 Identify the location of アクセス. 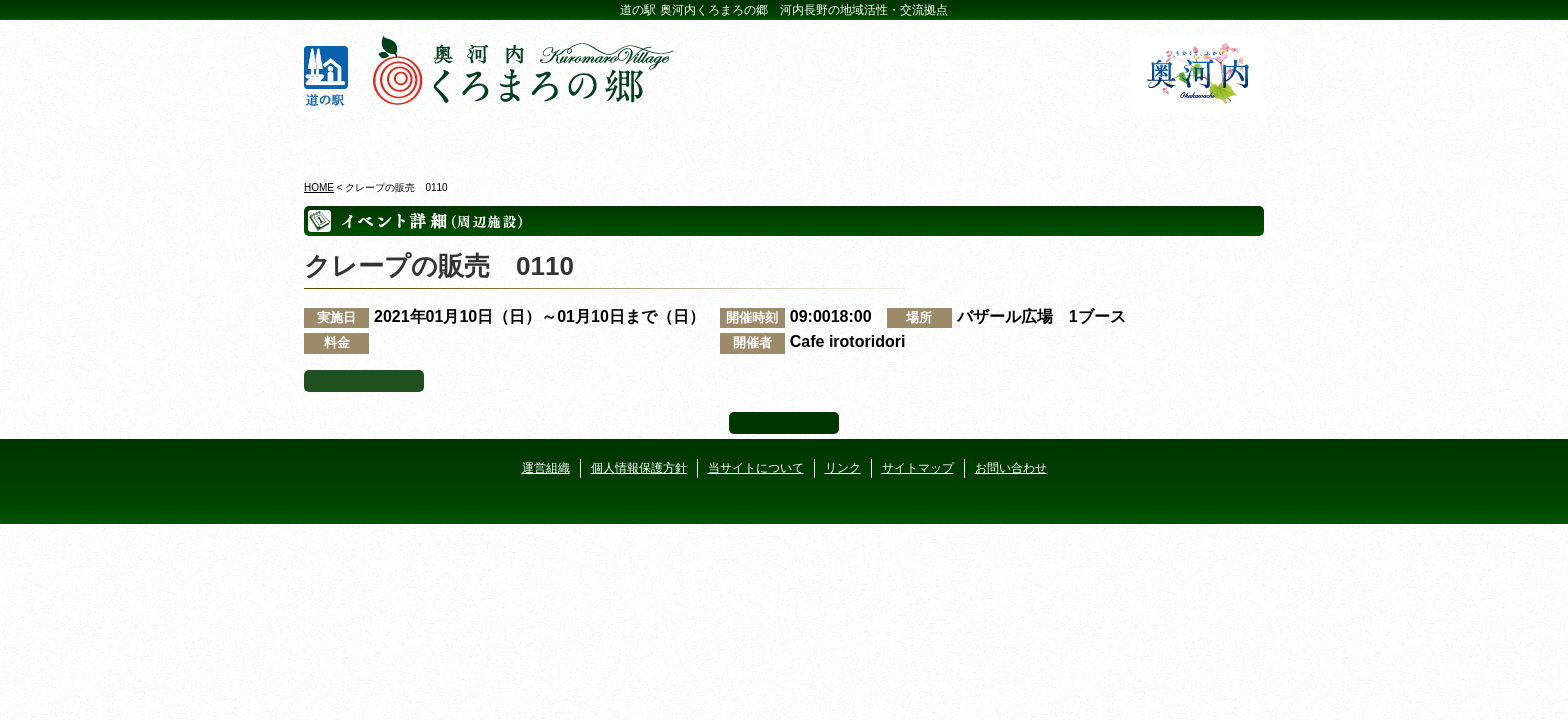
(1186, 139).